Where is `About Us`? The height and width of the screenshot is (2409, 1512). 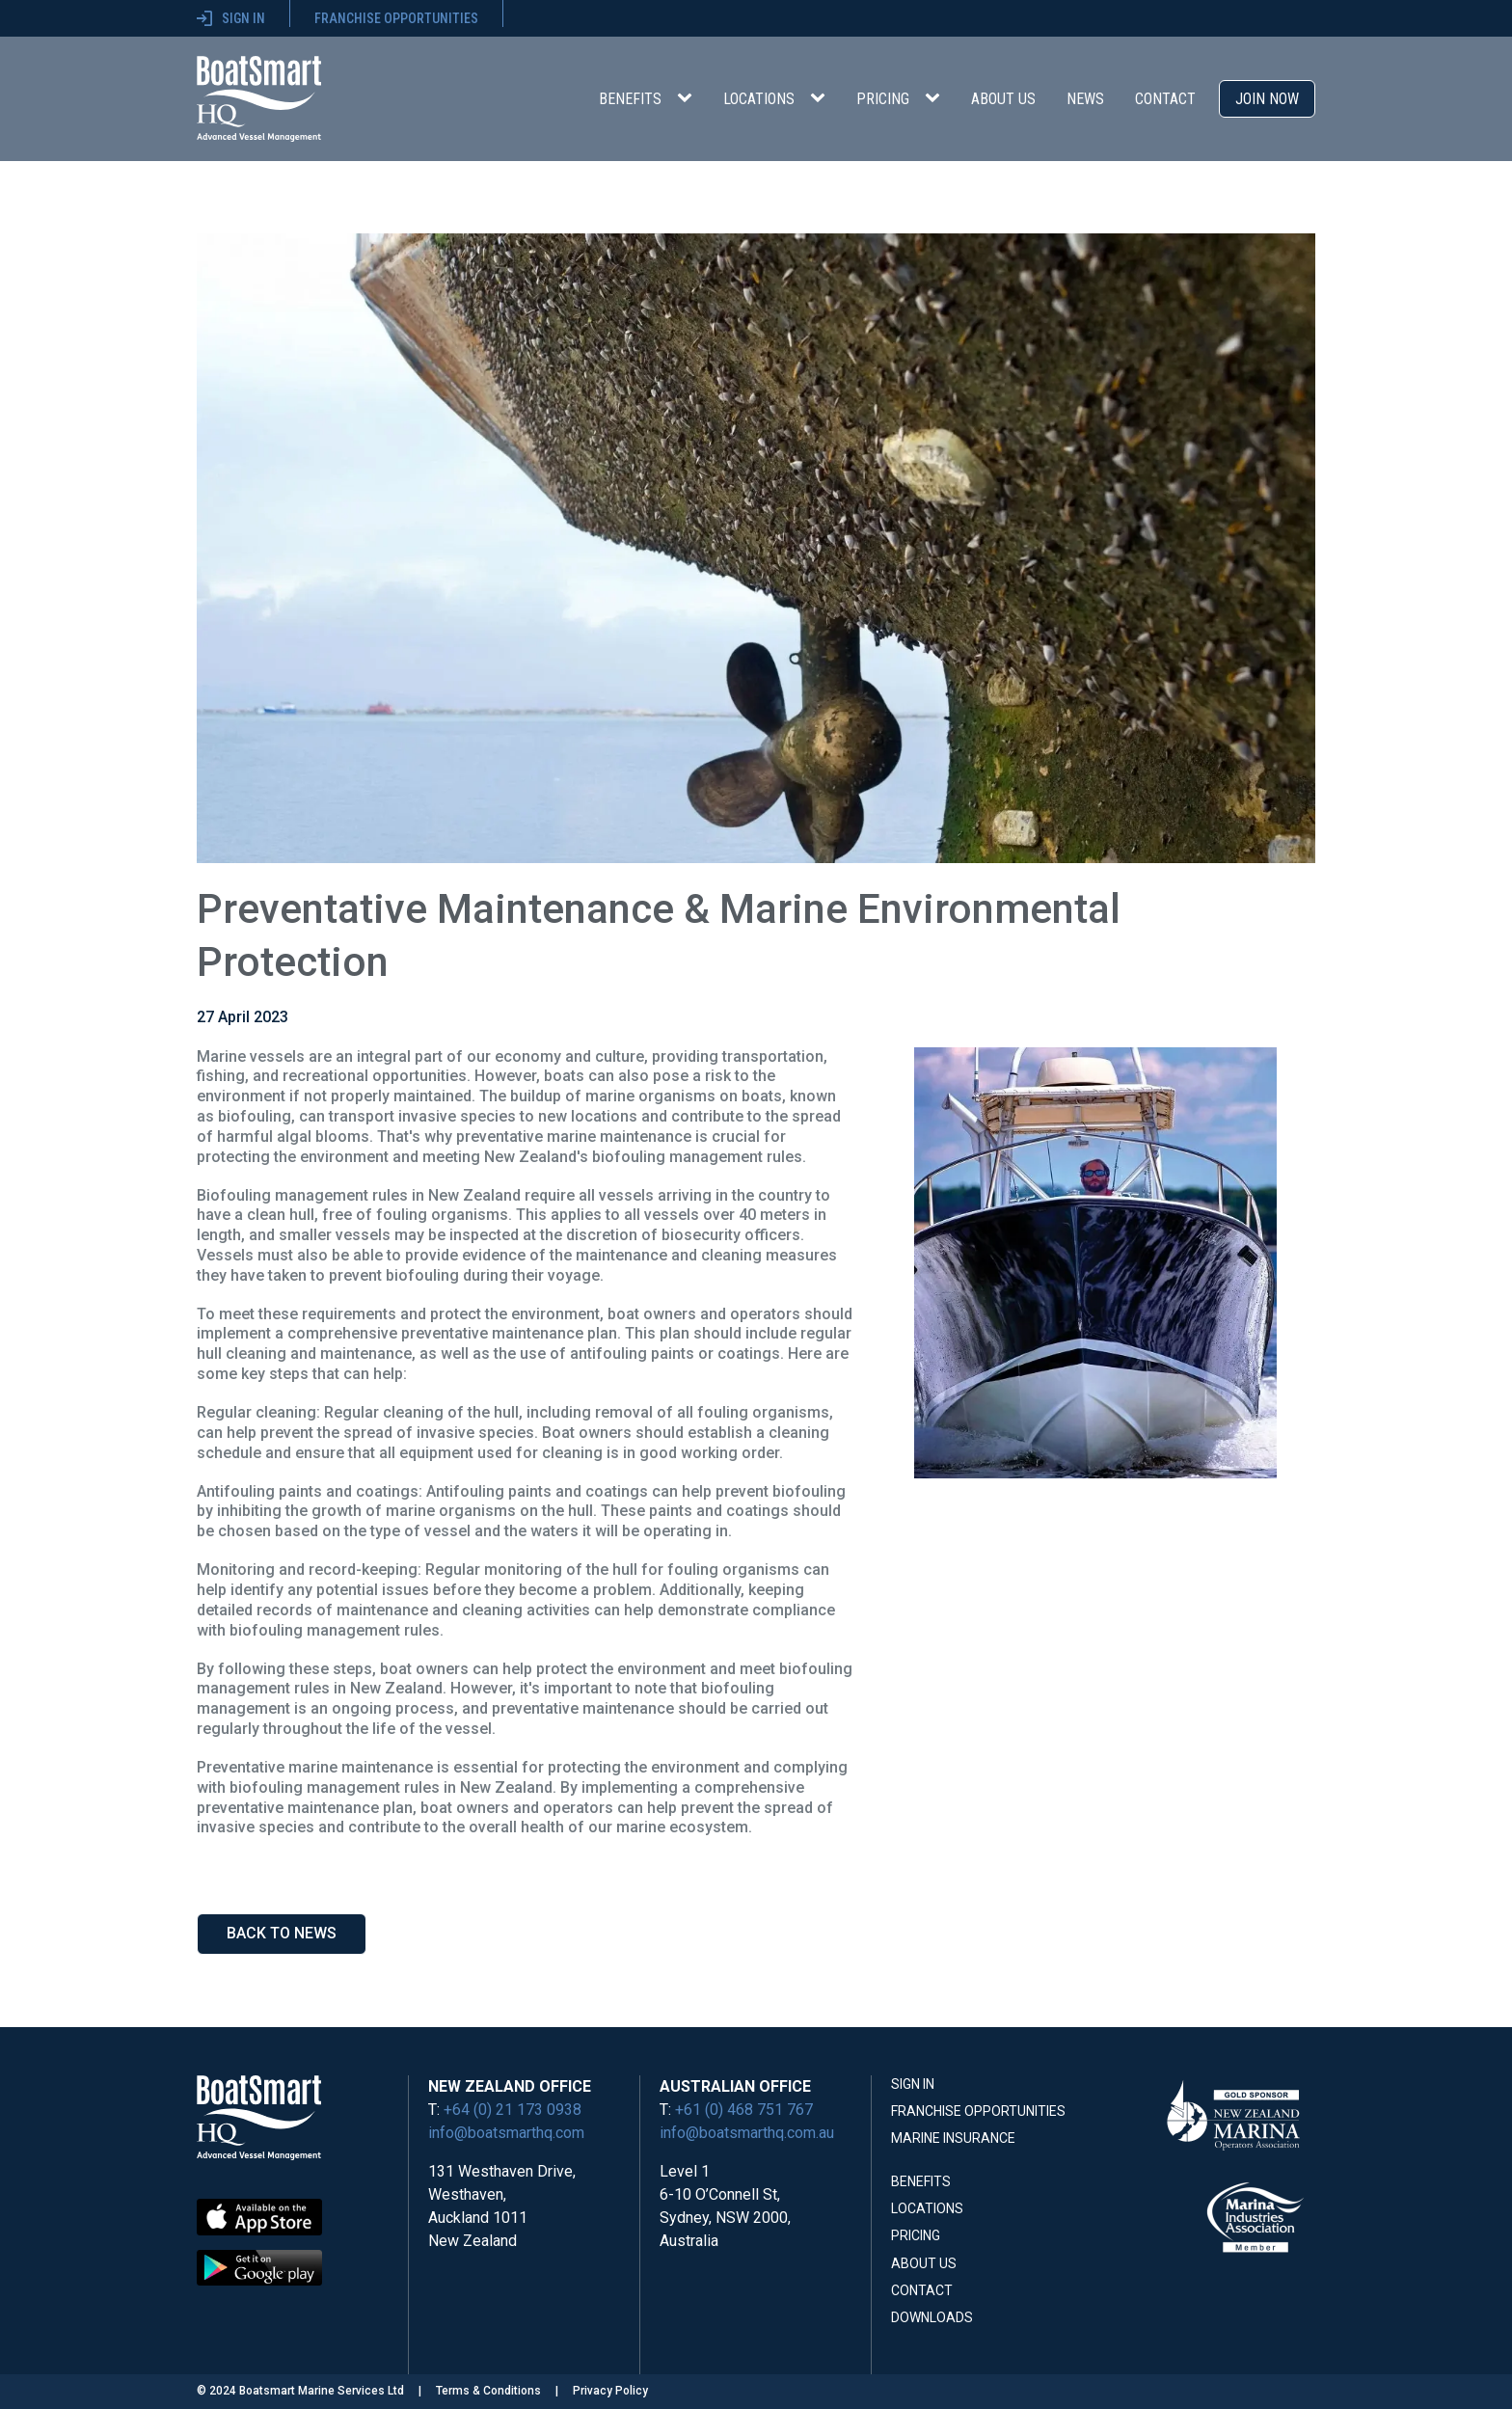 About Us is located at coordinates (1003, 99).